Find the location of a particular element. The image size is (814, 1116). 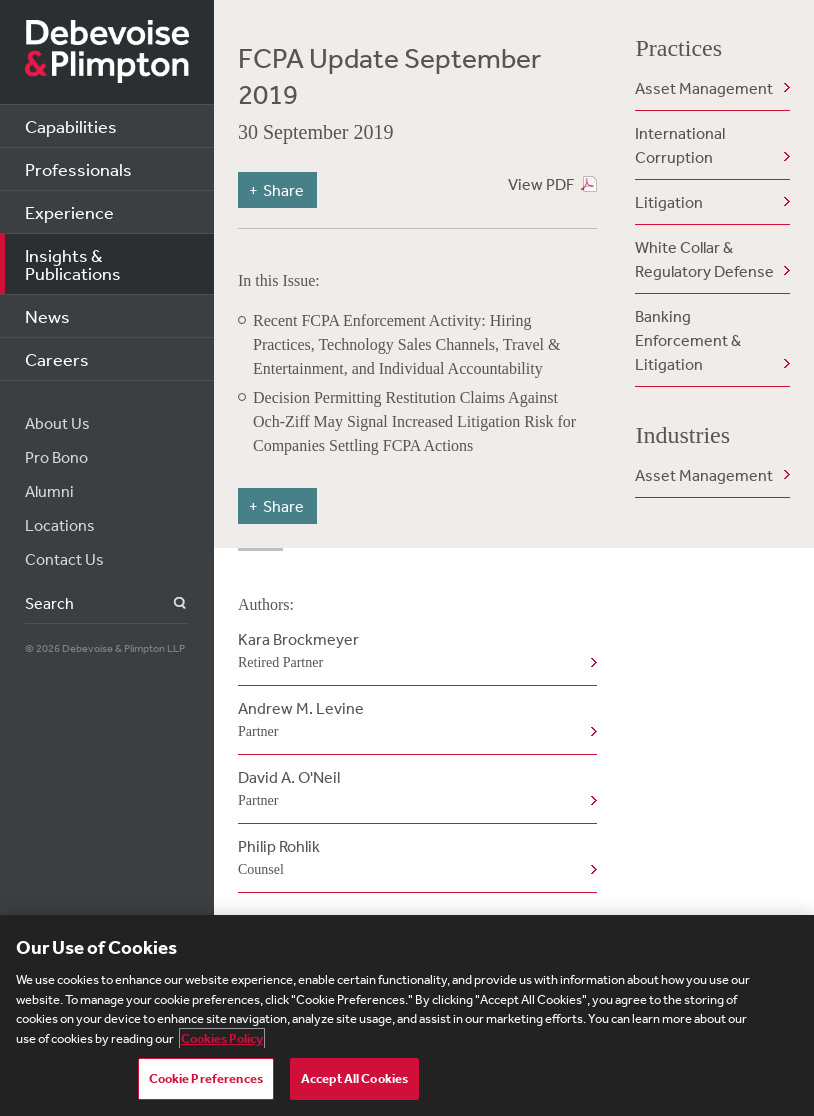

[region] is located at coordinates (407, 1015).